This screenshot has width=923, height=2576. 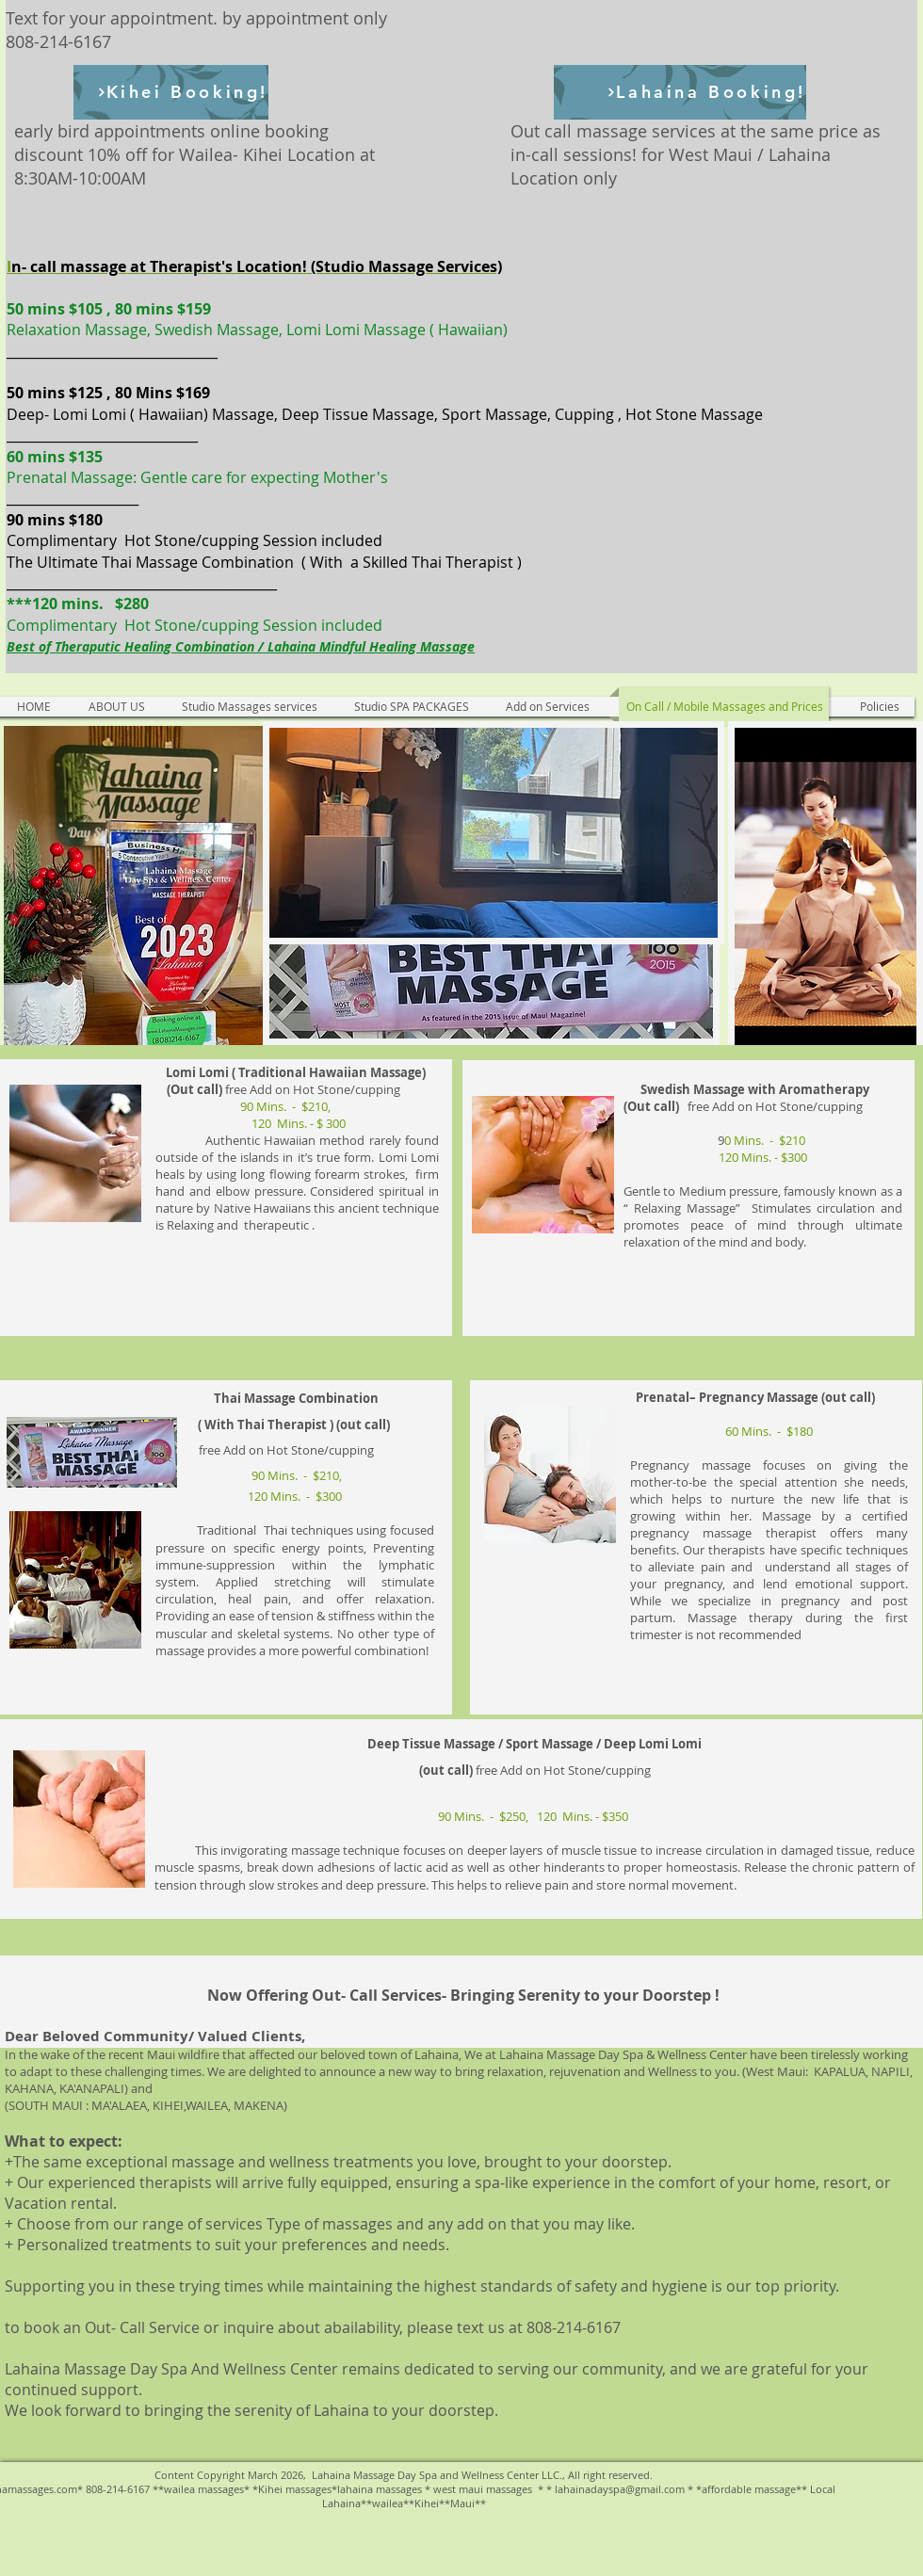 I want to click on [Lahaina Booking!], so click(x=680, y=92).